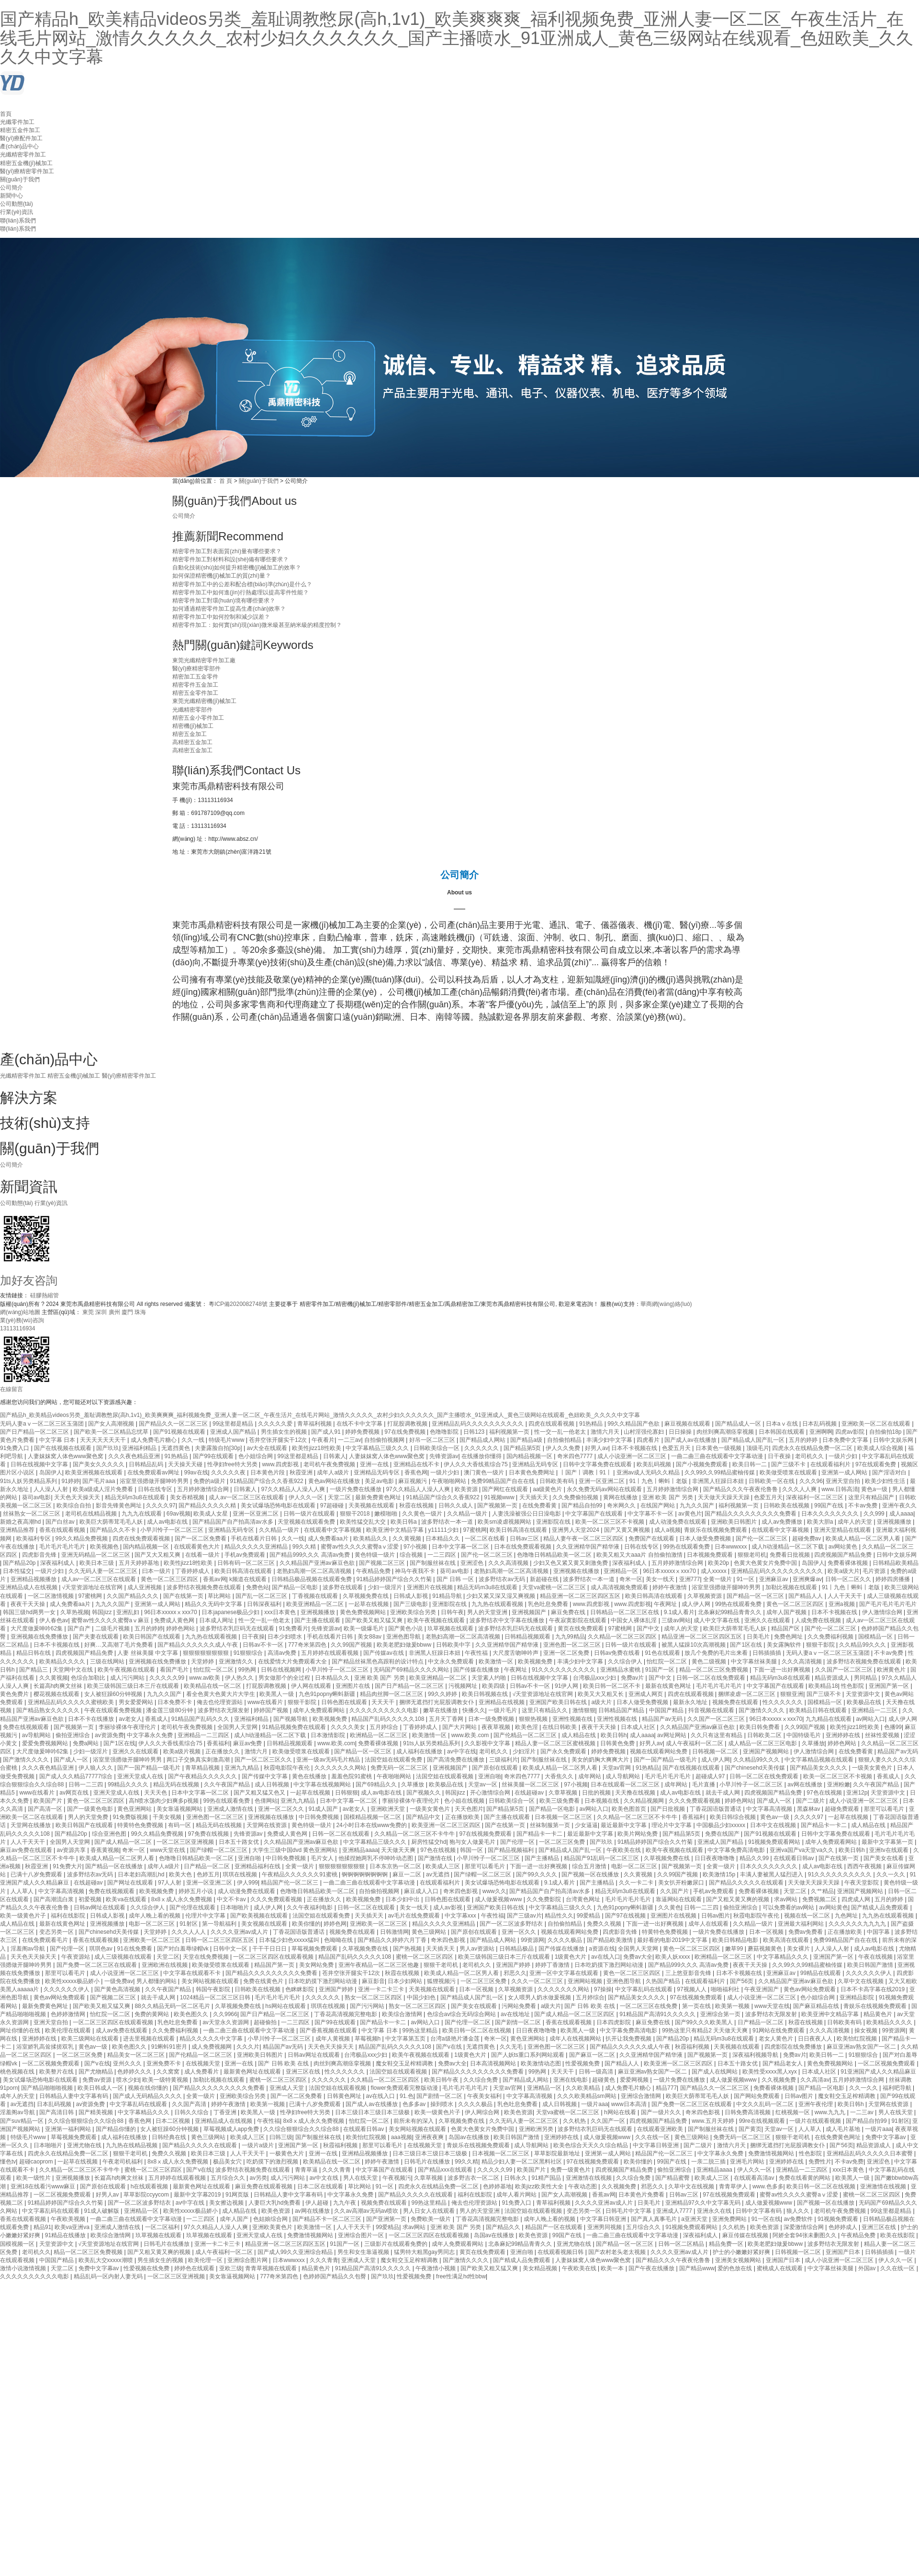 The width and height of the screenshot is (919, 2576). Describe the element at coordinates (516, 1653) in the screenshot. I see `大尺度舌吻呻吟声` at that location.